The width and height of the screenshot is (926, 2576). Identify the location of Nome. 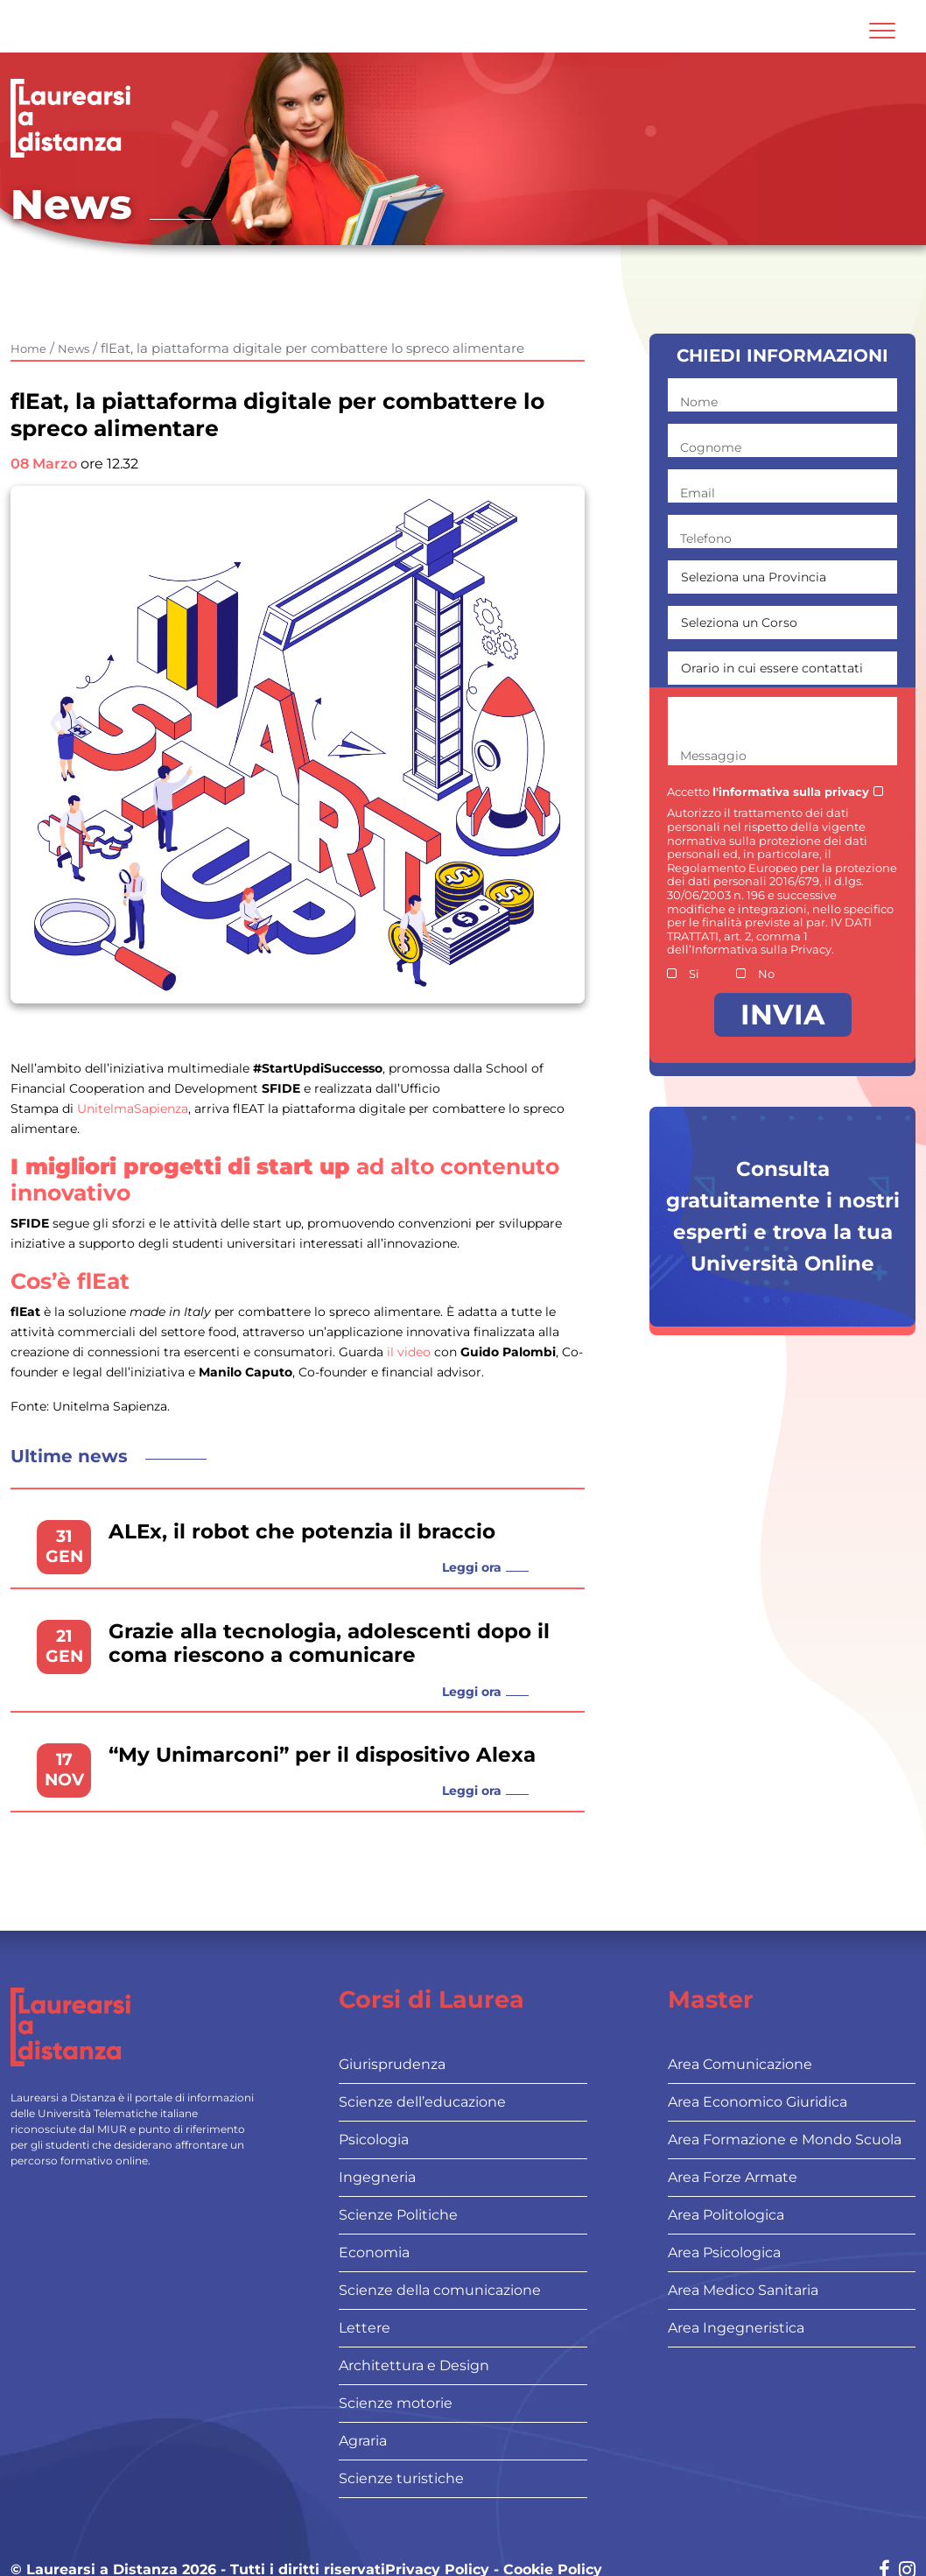
(699, 402).